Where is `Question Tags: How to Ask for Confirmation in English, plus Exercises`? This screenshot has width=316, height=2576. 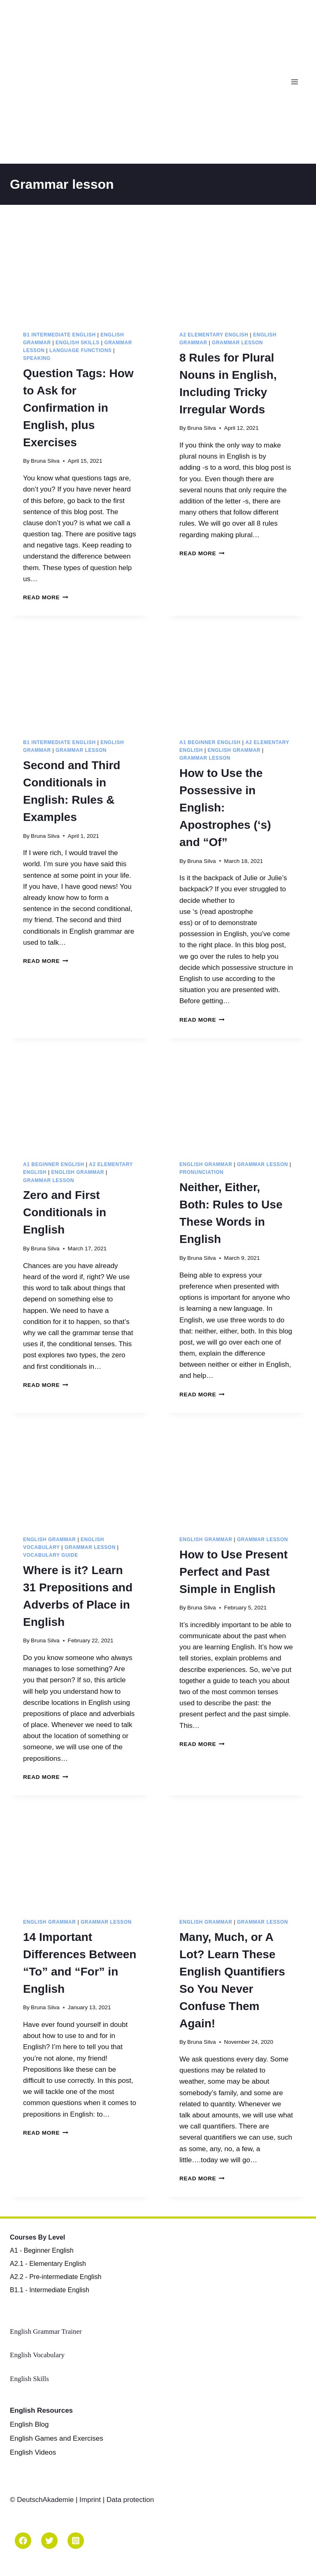 Question Tags: How to Ask for Confirmation in English, plus Exercises is located at coordinates (78, 408).